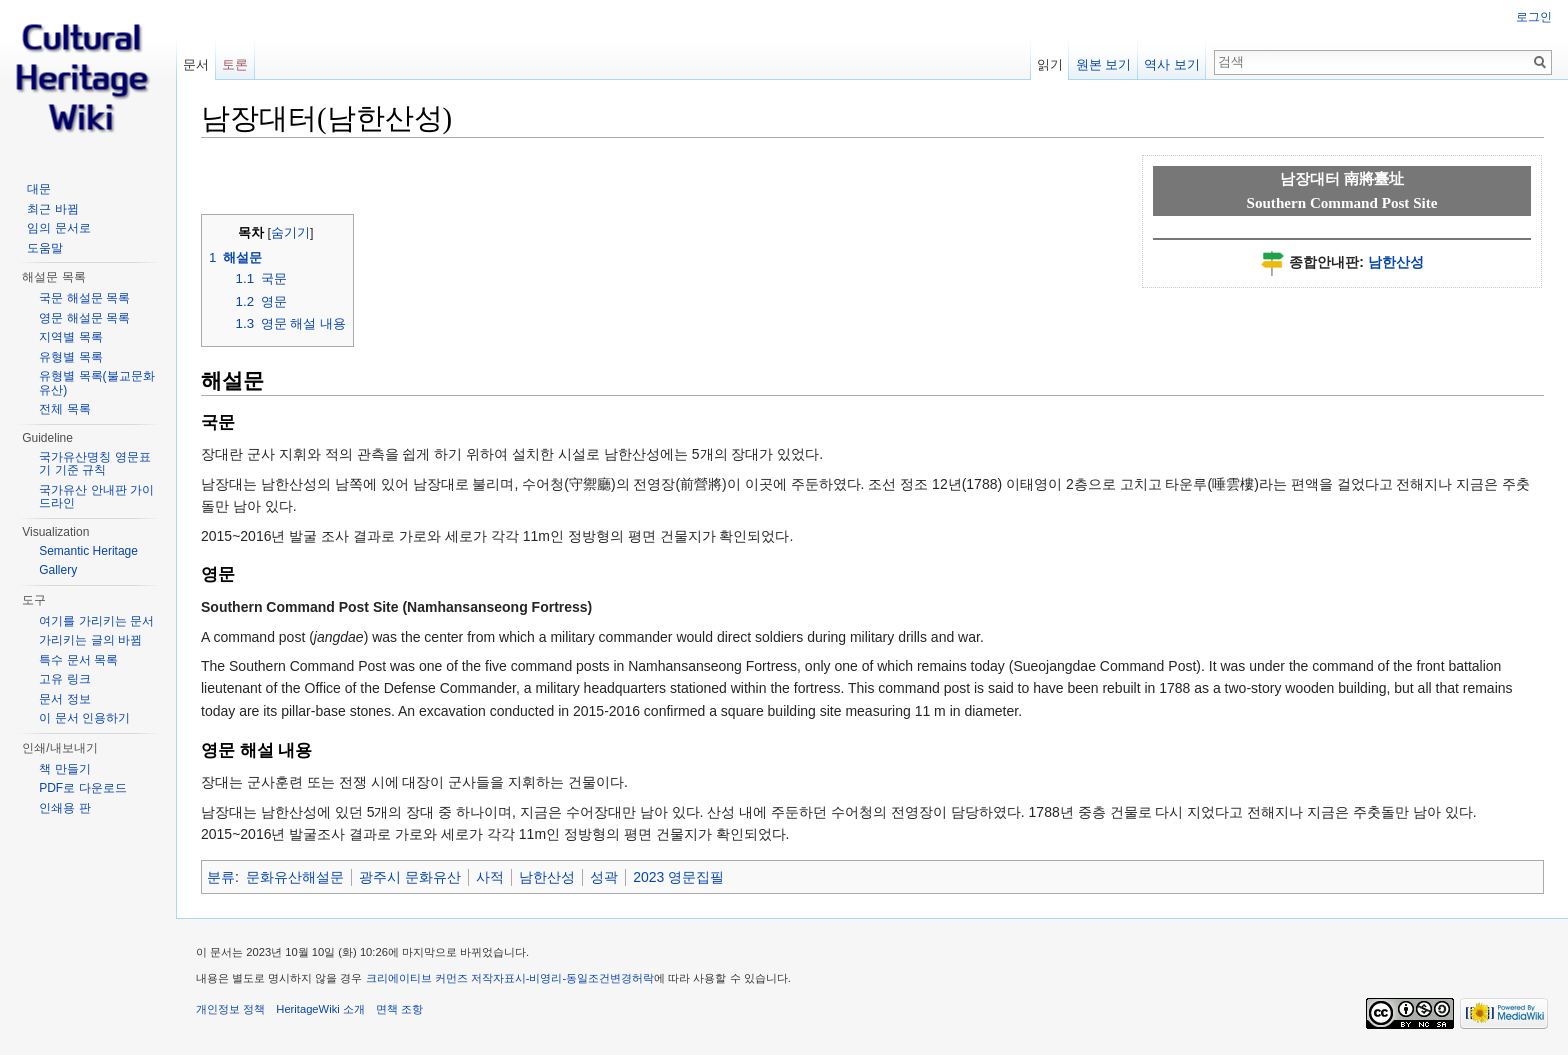 This screenshot has width=1568, height=1055. I want to click on 로그인, so click(1534, 17).